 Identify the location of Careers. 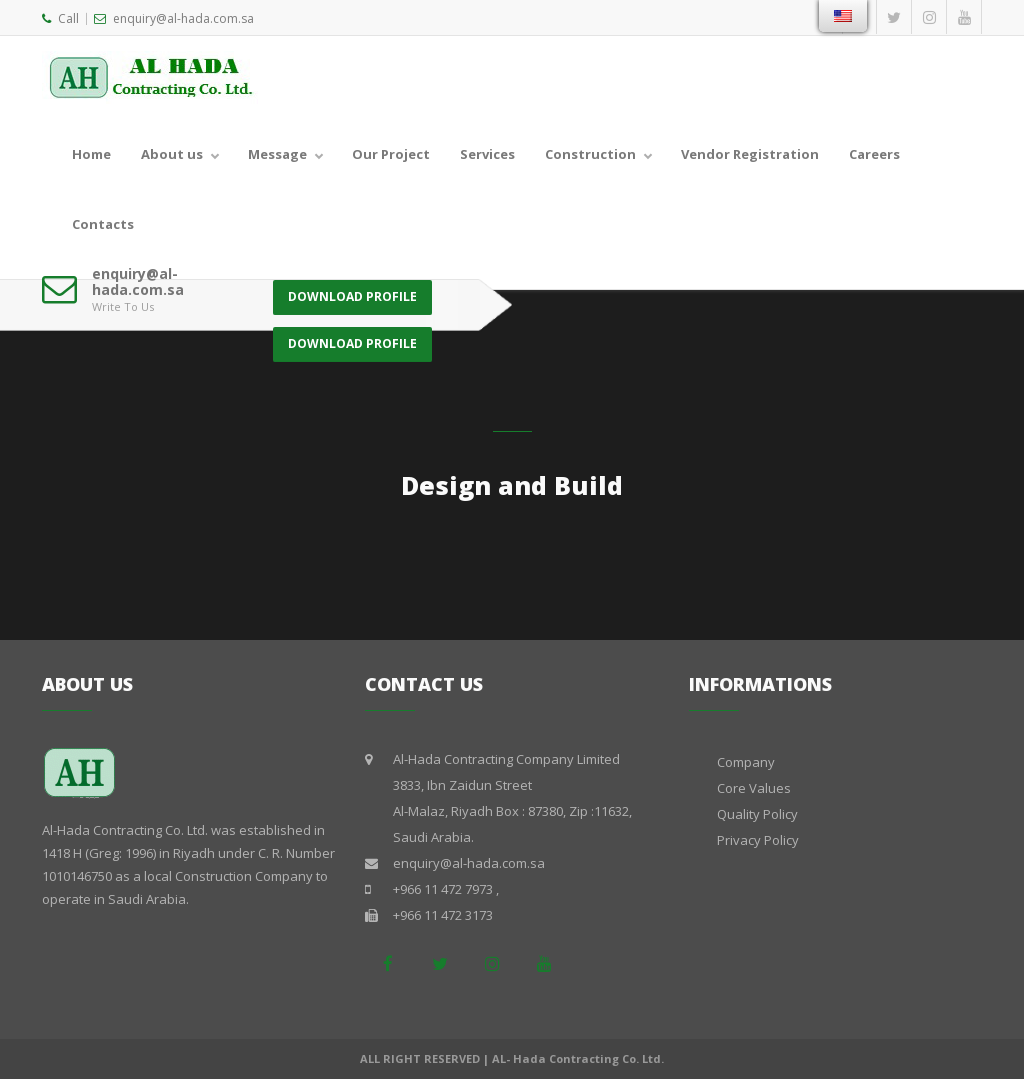
(874, 154).